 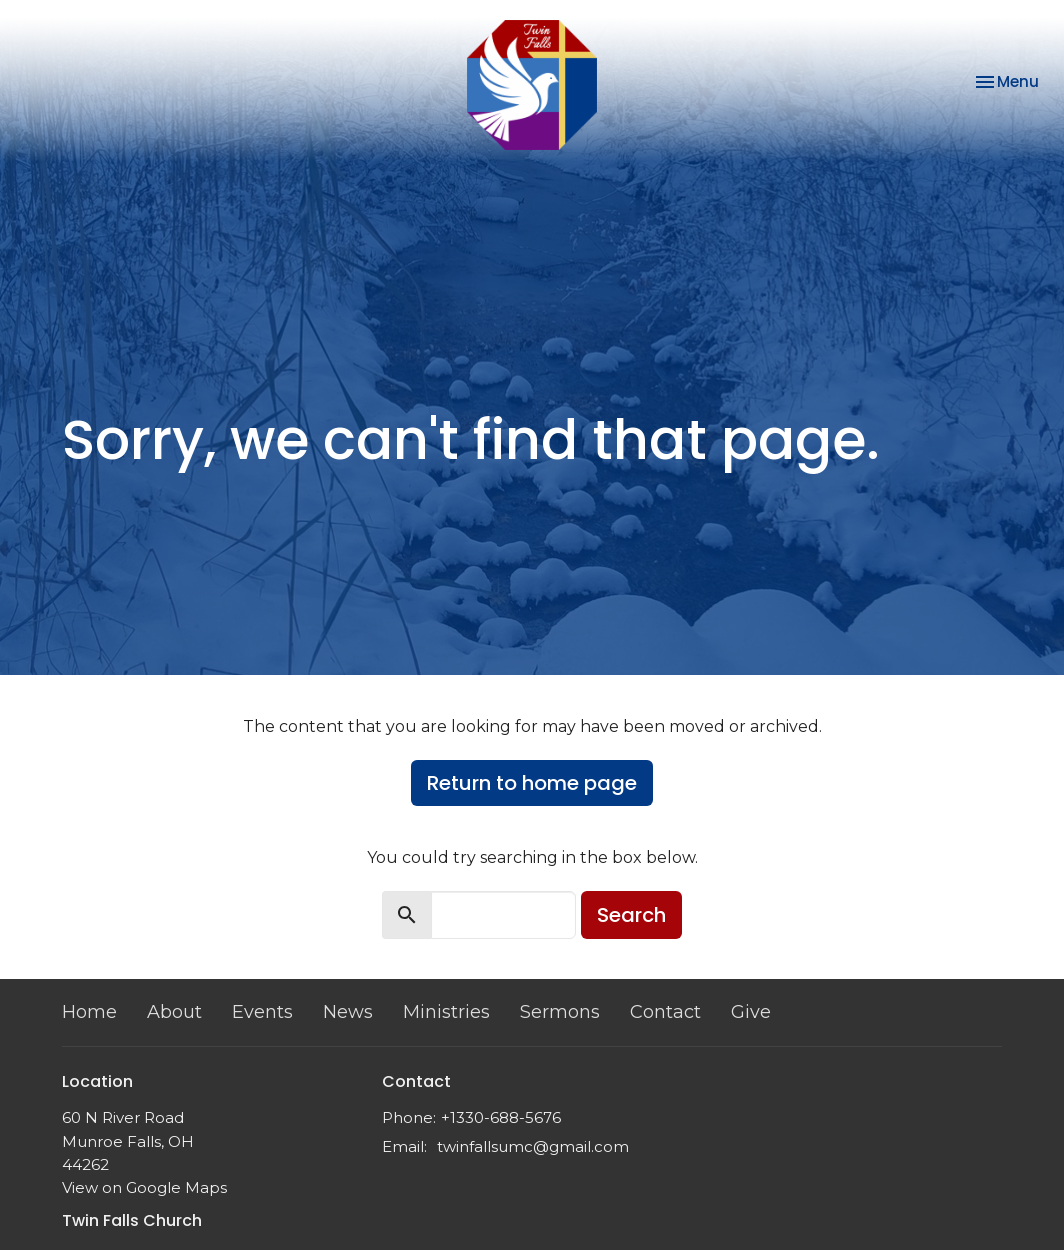 I want to click on Home, so click(x=89, y=1012).